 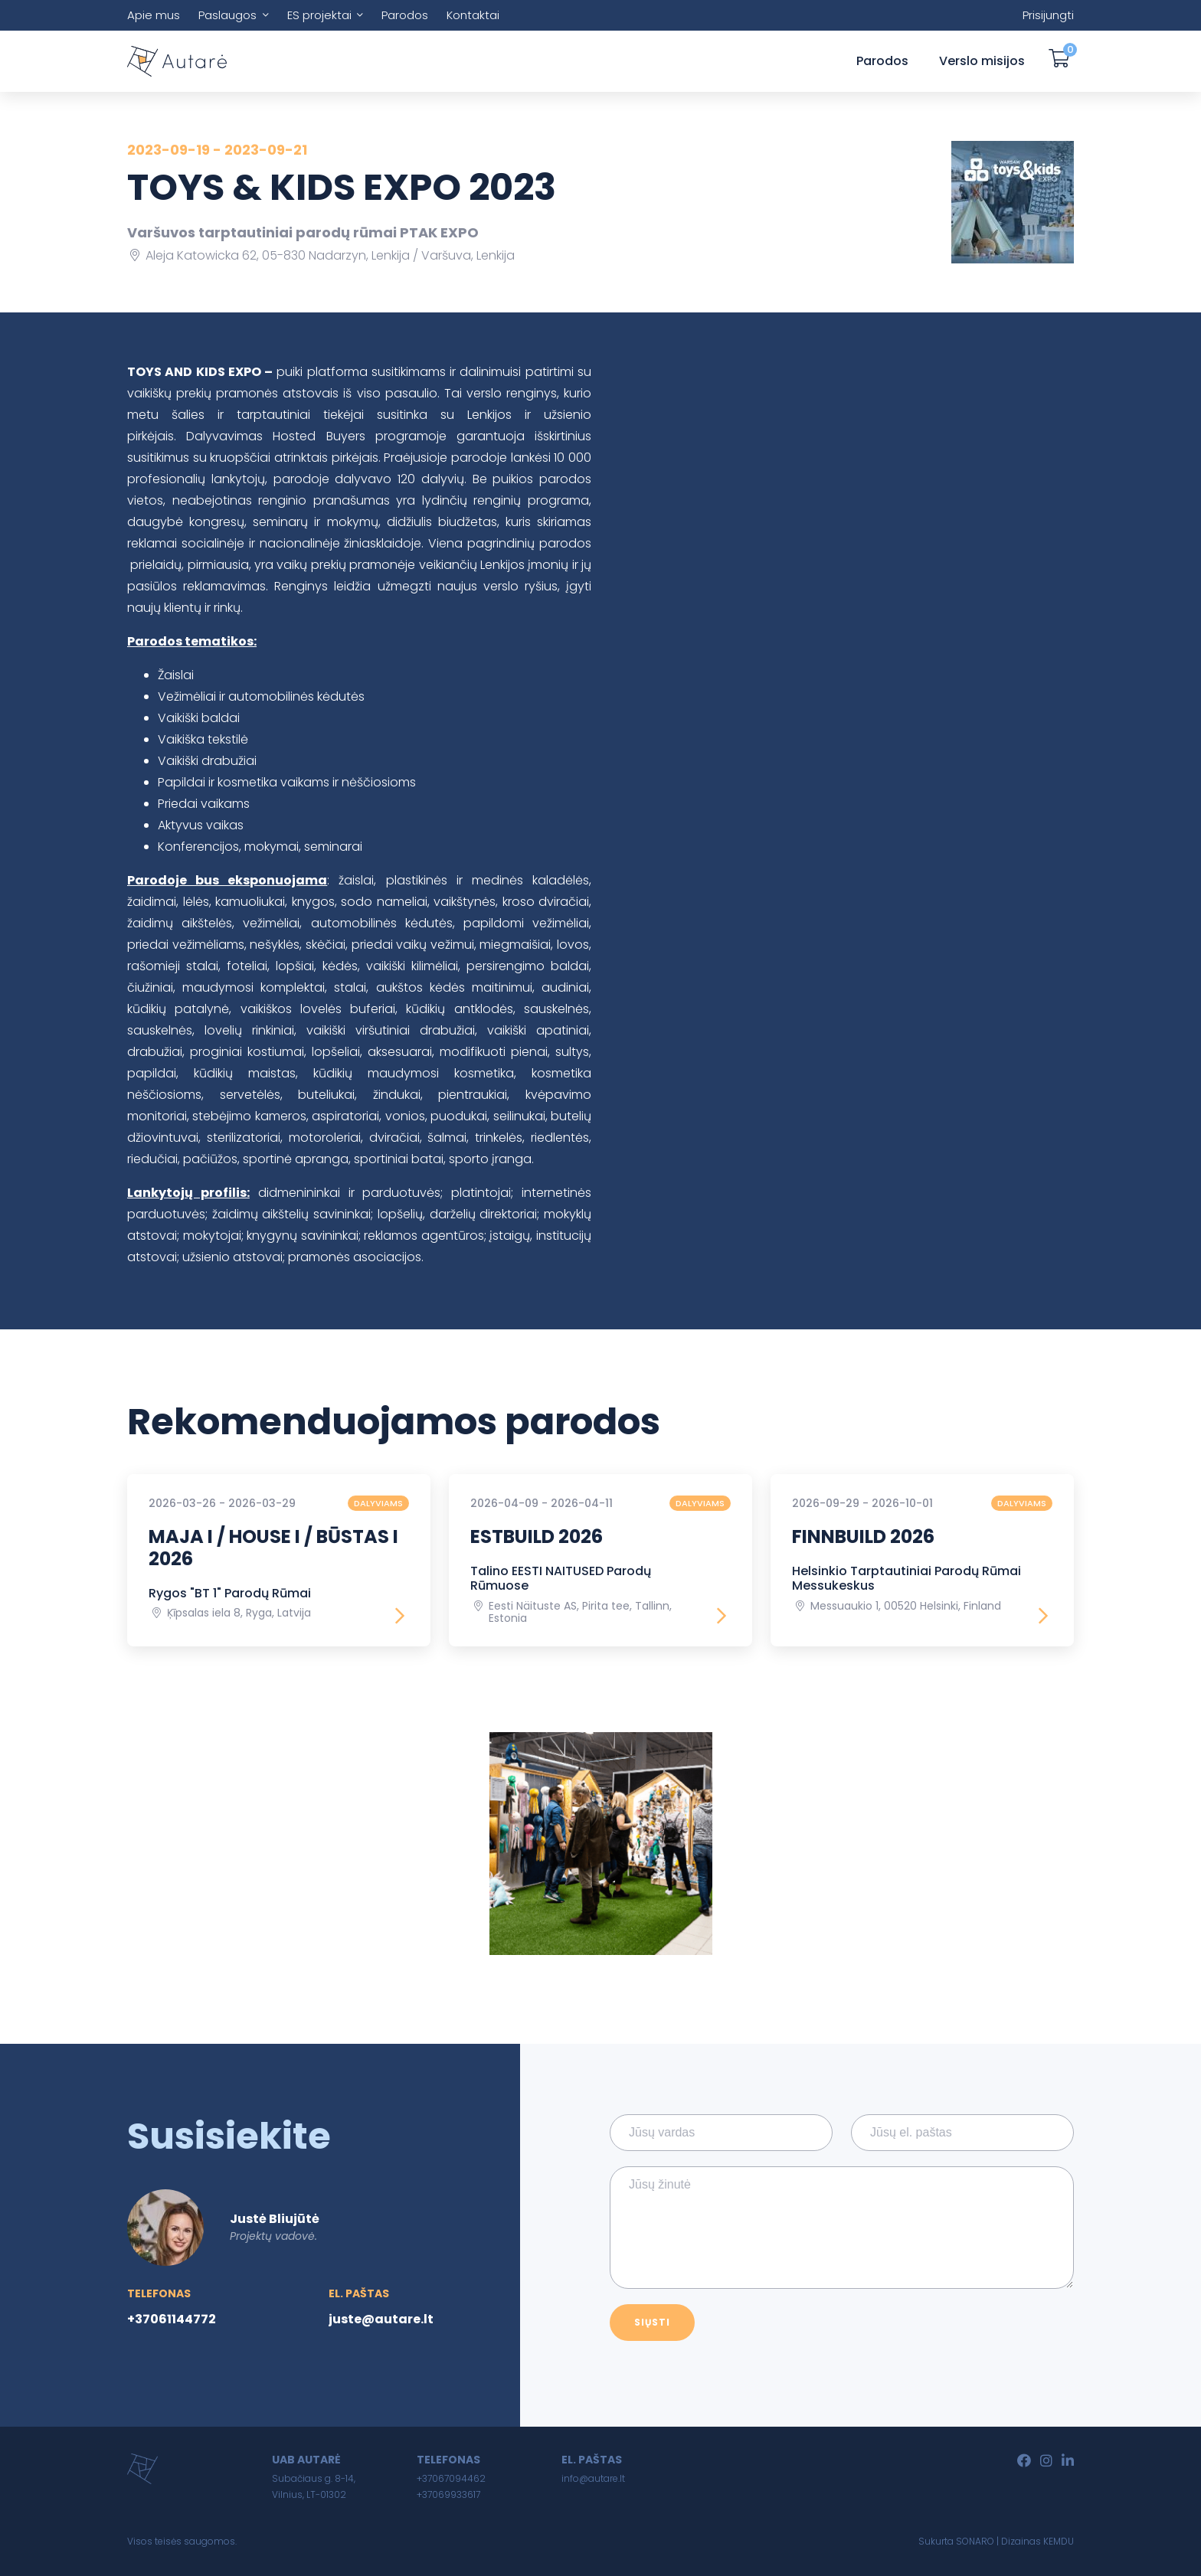 What do you see at coordinates (404, 15) in the screenshot?
I see `Parodos` at bounding box center [404, 15].